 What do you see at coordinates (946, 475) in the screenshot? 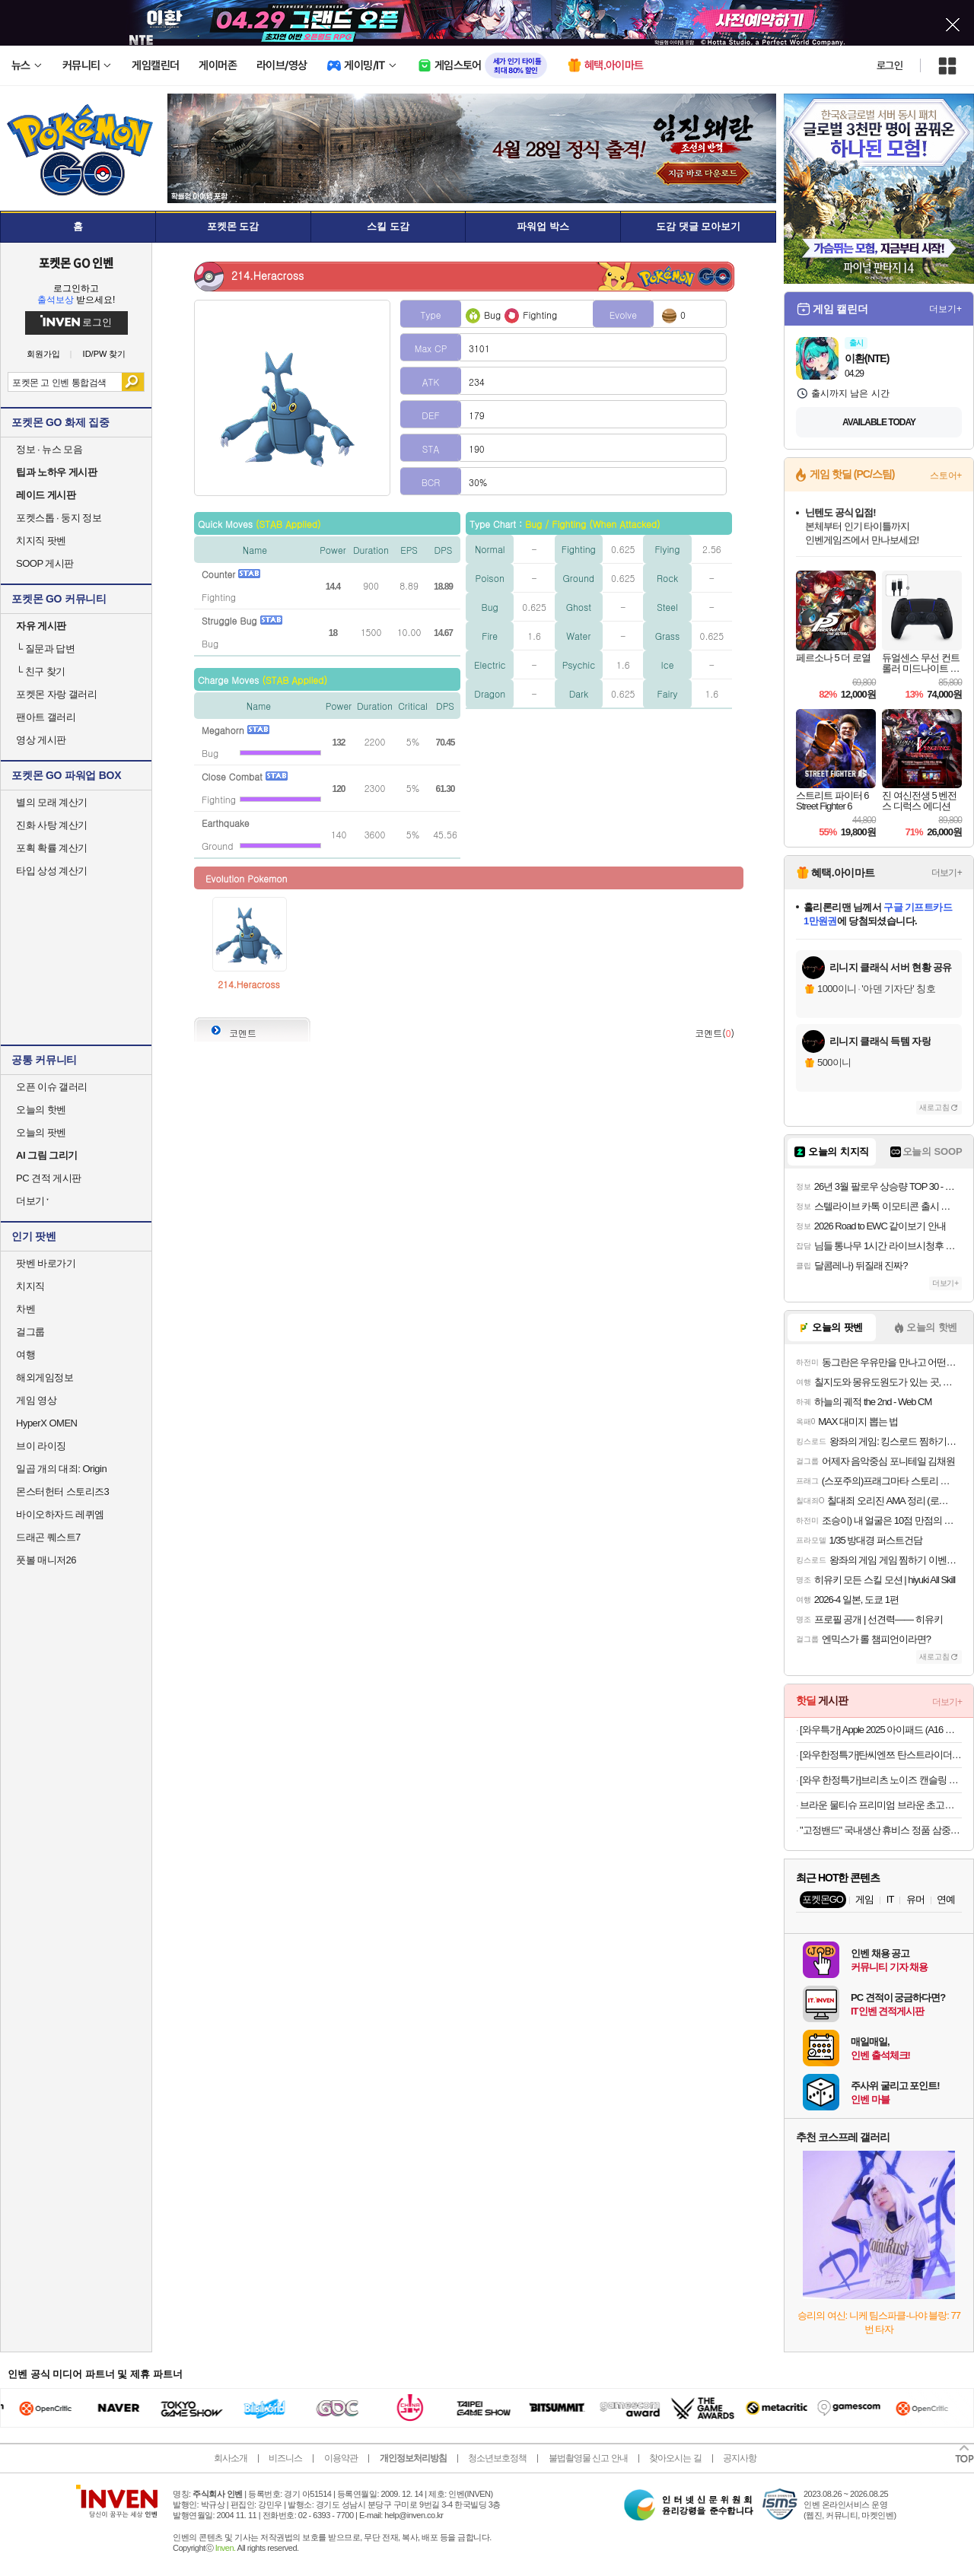
I see `스토어+` at bounding box center [946, 475].